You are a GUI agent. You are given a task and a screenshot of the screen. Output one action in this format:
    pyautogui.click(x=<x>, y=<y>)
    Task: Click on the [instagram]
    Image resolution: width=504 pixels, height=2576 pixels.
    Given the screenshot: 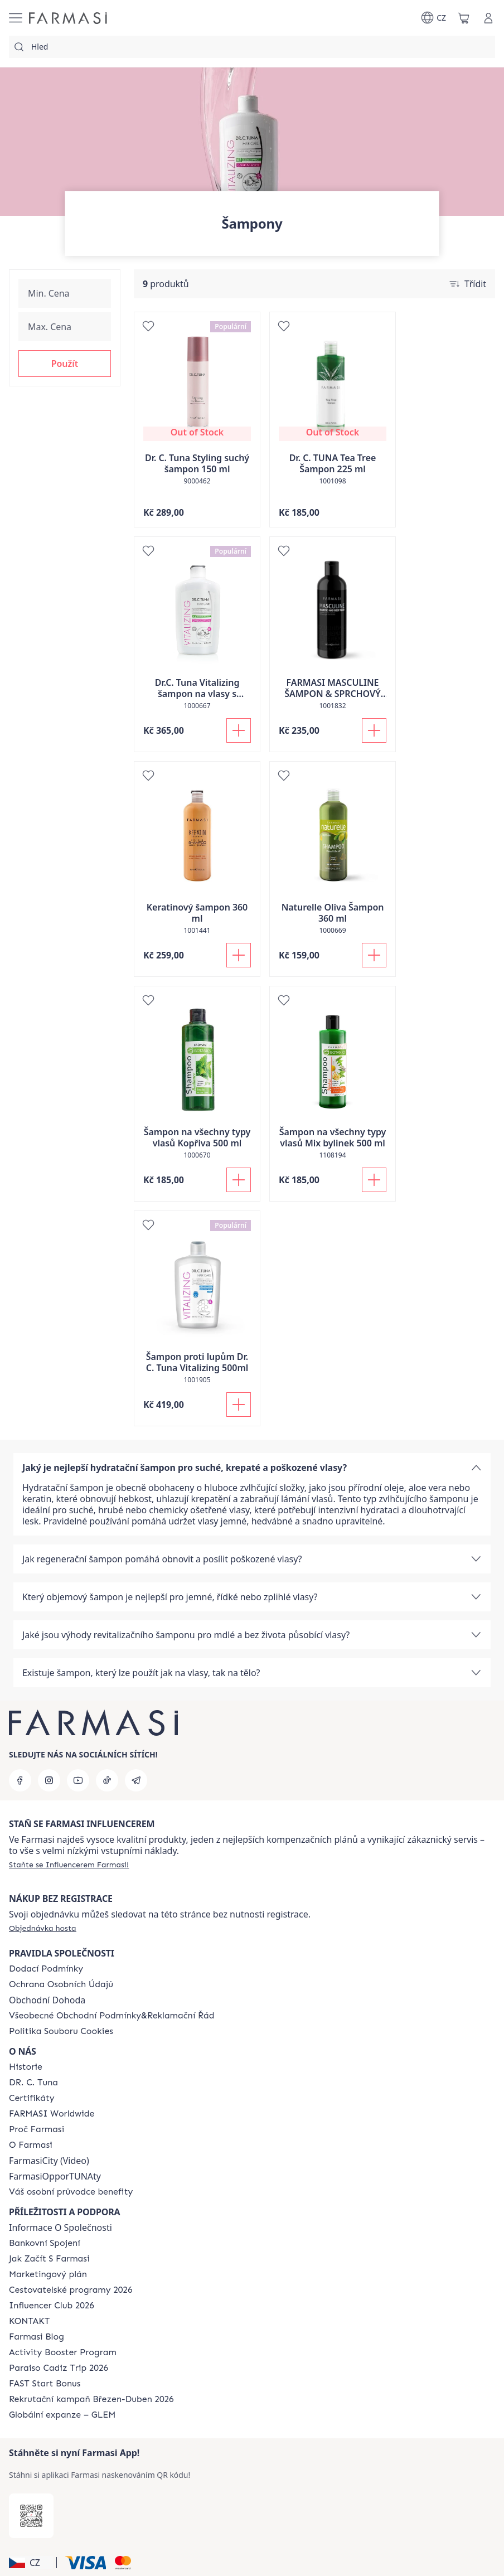 What is the action you would take?
    pyautogui.click(x=49, y=1780)
    